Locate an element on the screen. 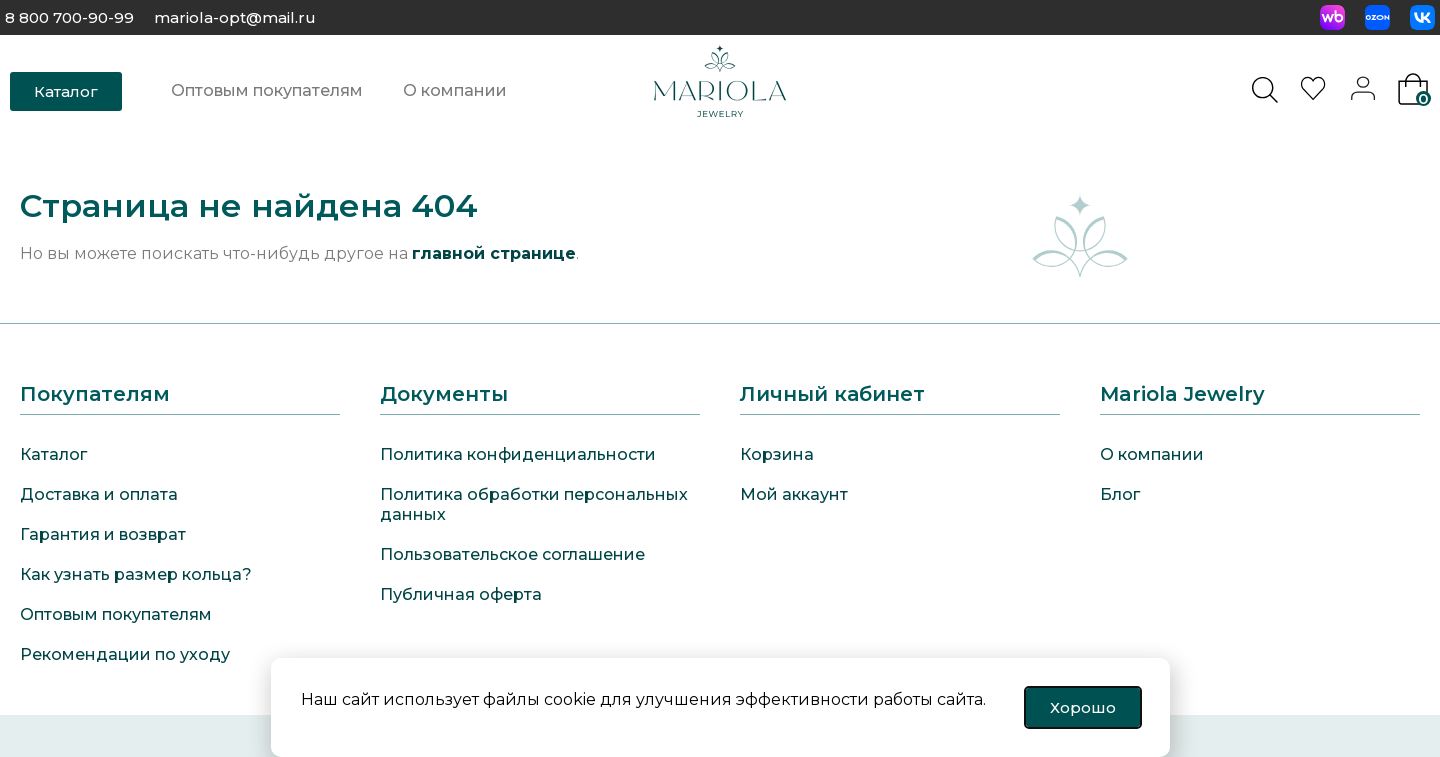  Гарантия и возврат is located at coordinates (103, 534).